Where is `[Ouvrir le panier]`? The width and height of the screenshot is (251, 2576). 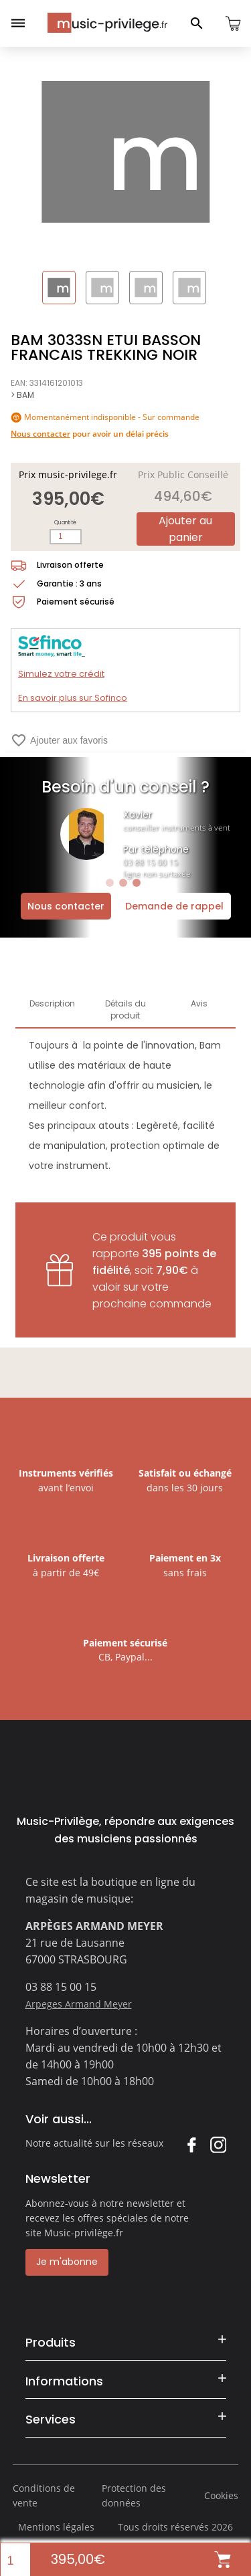 [Ouvrir le panier] is located at coordinates (233, 23).